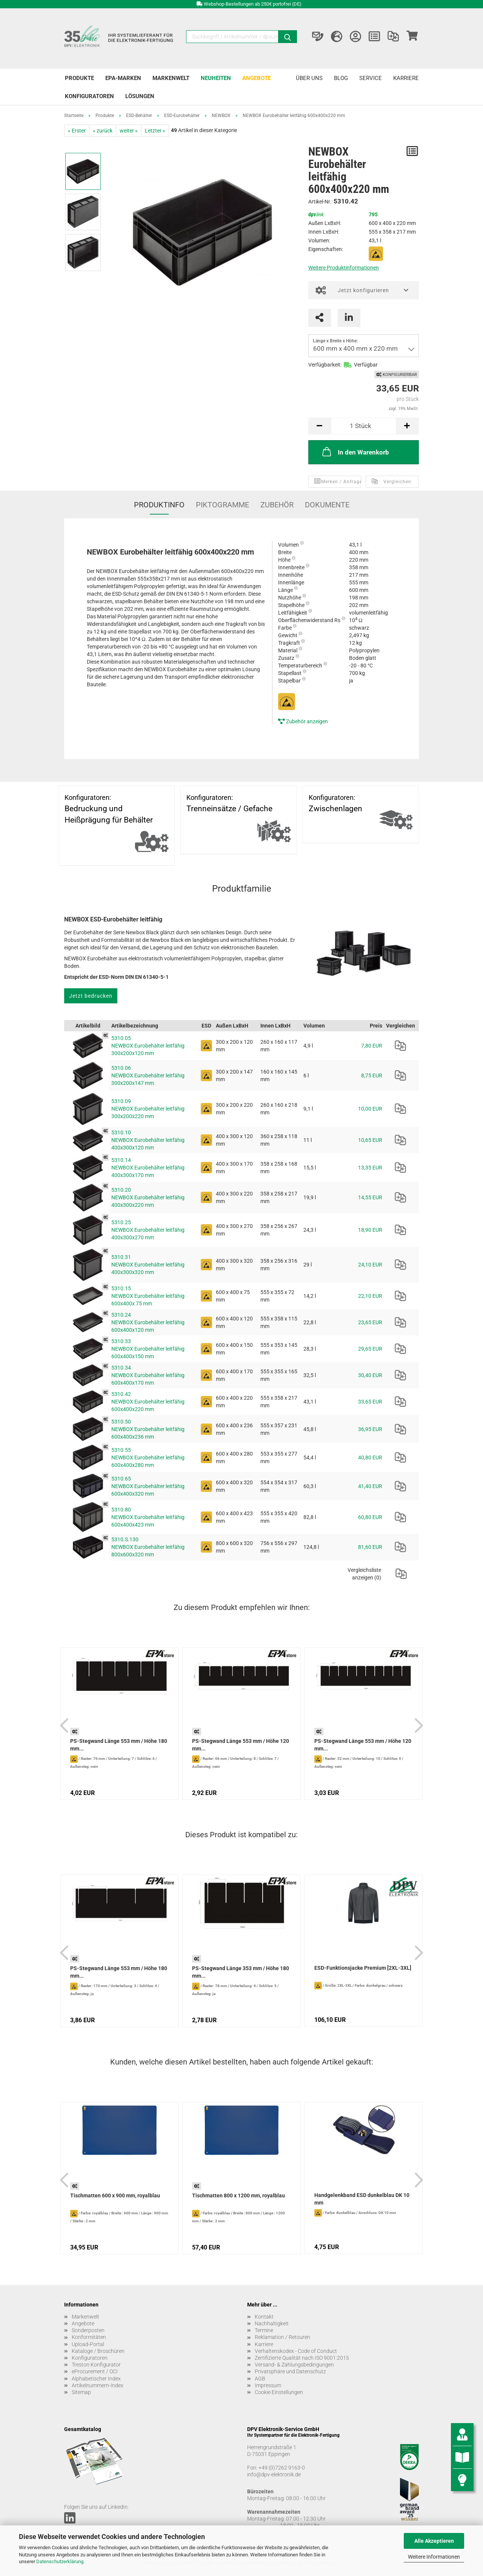 The height and width of the screenshot is (2576, 483). I want to click on weiter », so click(129, 131).